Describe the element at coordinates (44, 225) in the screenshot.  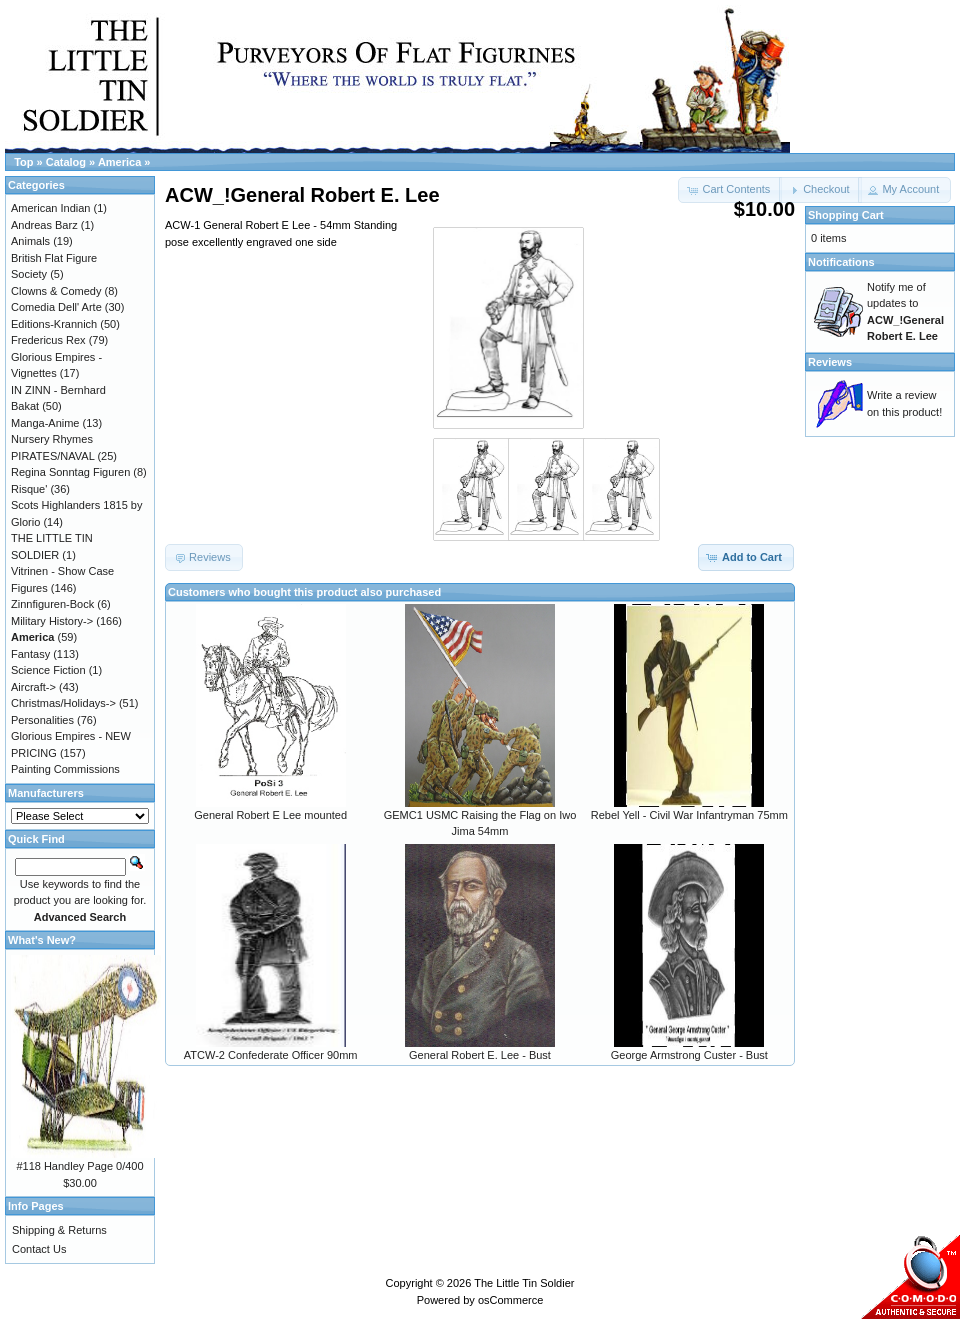
I see `Andreas Barz` at that location.